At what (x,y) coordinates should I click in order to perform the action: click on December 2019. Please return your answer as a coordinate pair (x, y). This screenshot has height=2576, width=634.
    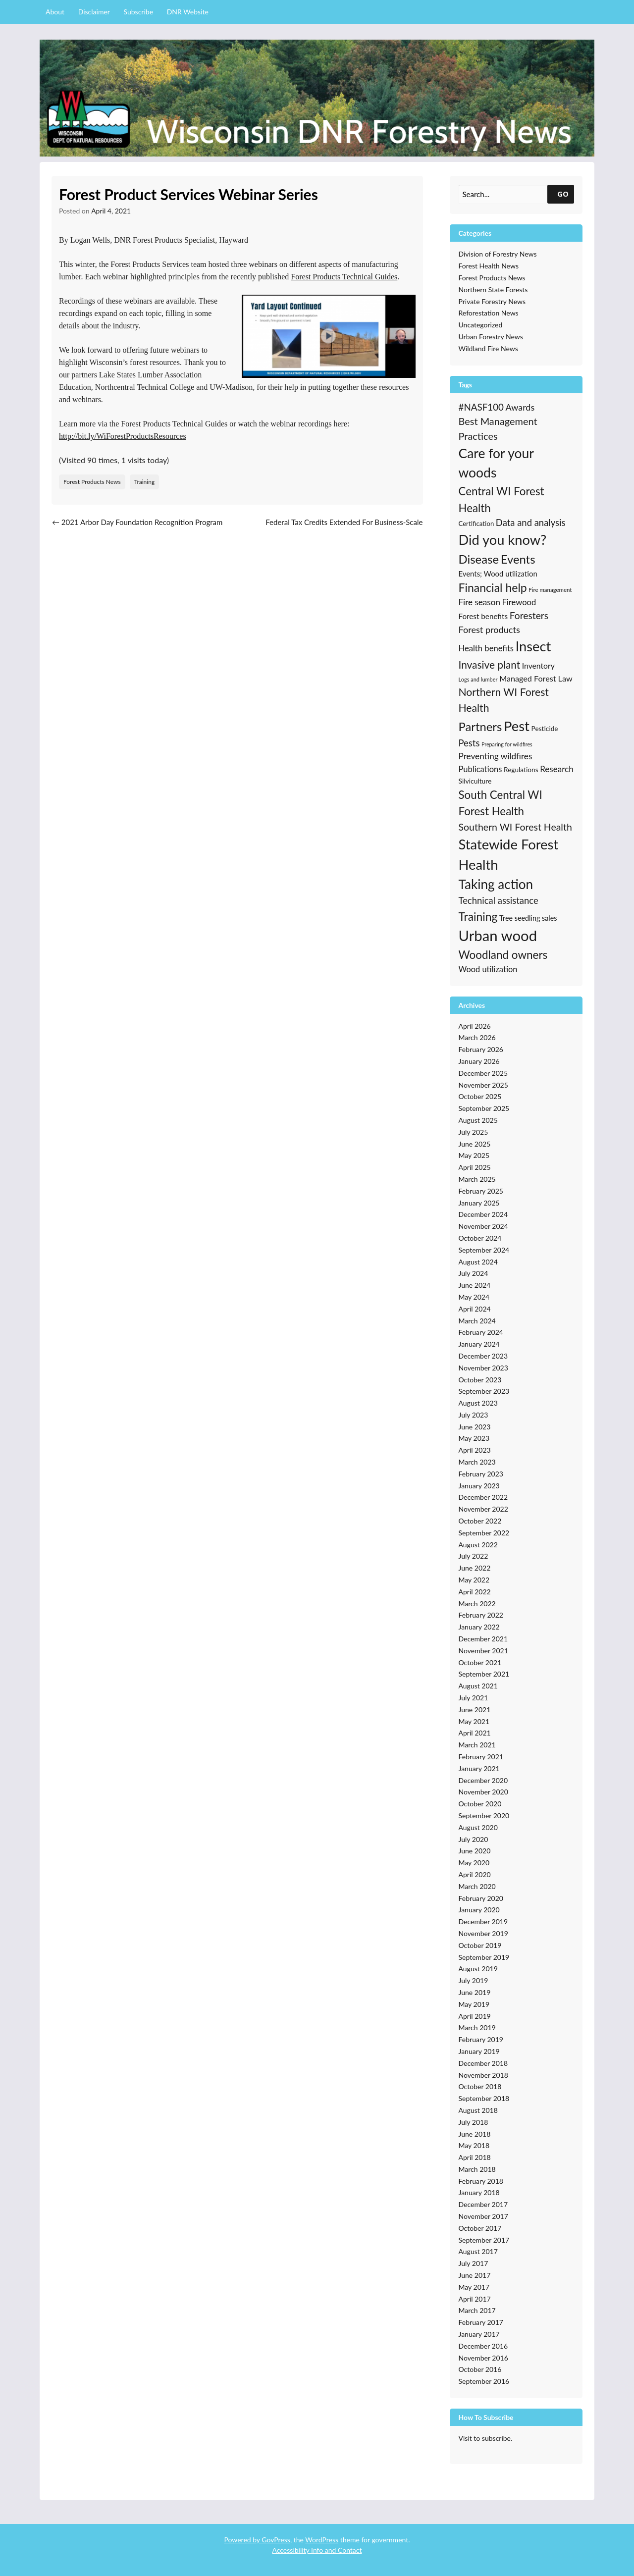
    Looking at the image, I should click on (483, 1921).